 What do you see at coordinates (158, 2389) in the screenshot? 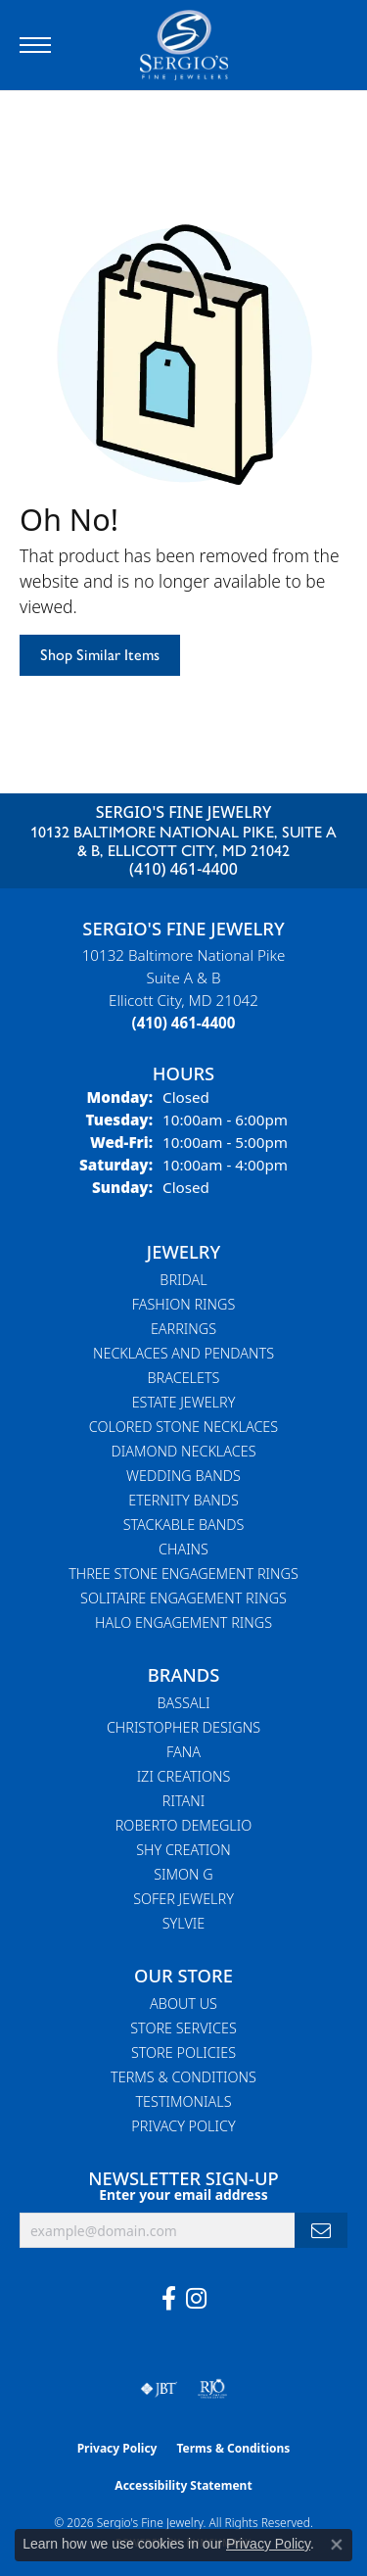
I see `[Visit the jbt website]` at bounding box center [158, 2389].